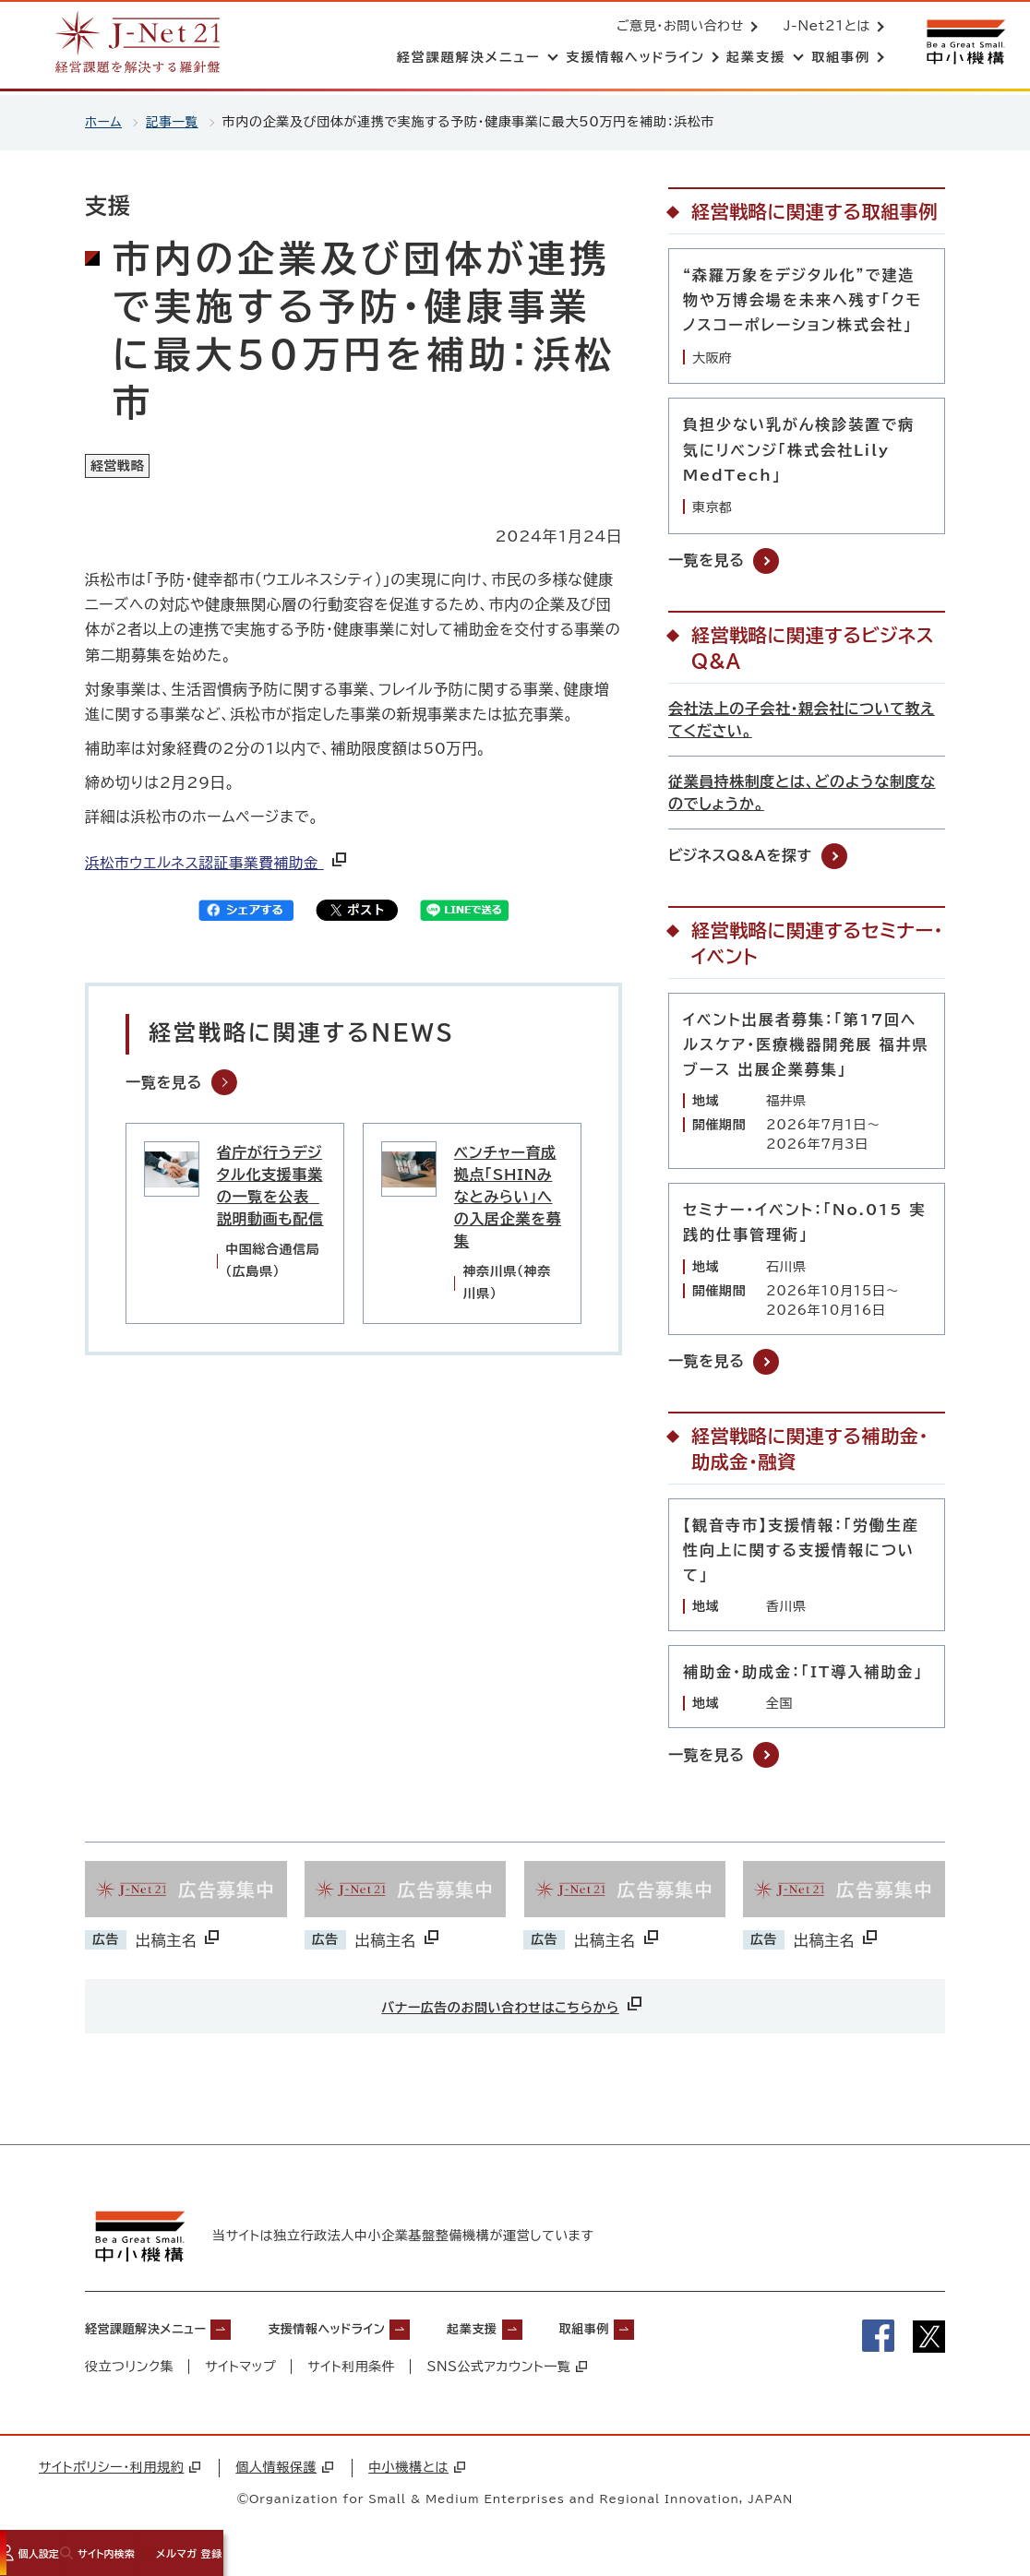  Describe the element at coordinates (509, 2371) in the screenshot. I see `SNS公式アカウント一覧` at that location.